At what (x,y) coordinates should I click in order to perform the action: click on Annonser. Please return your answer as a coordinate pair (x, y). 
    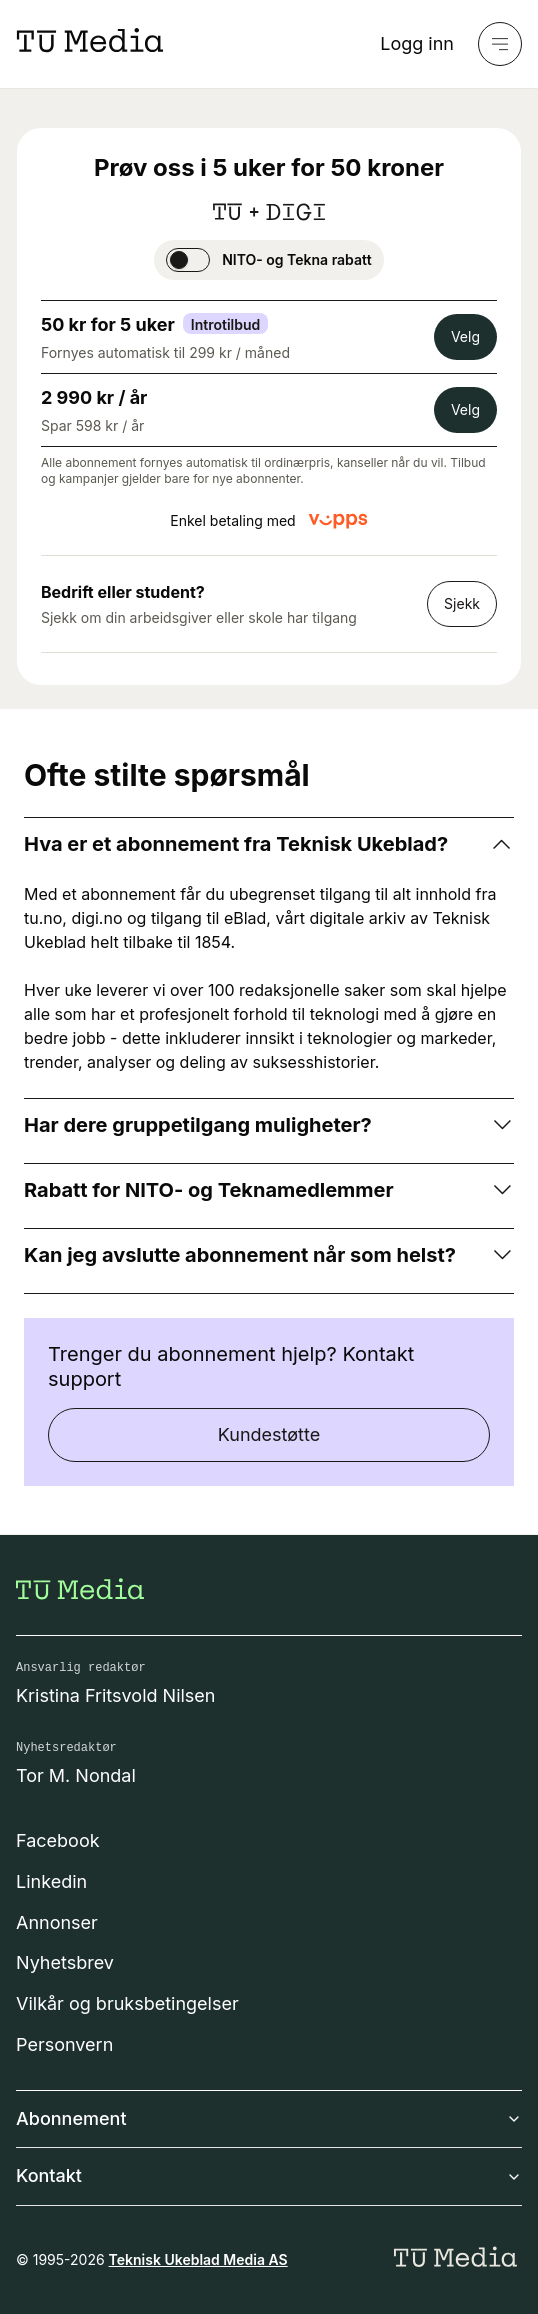
    Looking at the image, I should click on (57, 1922).